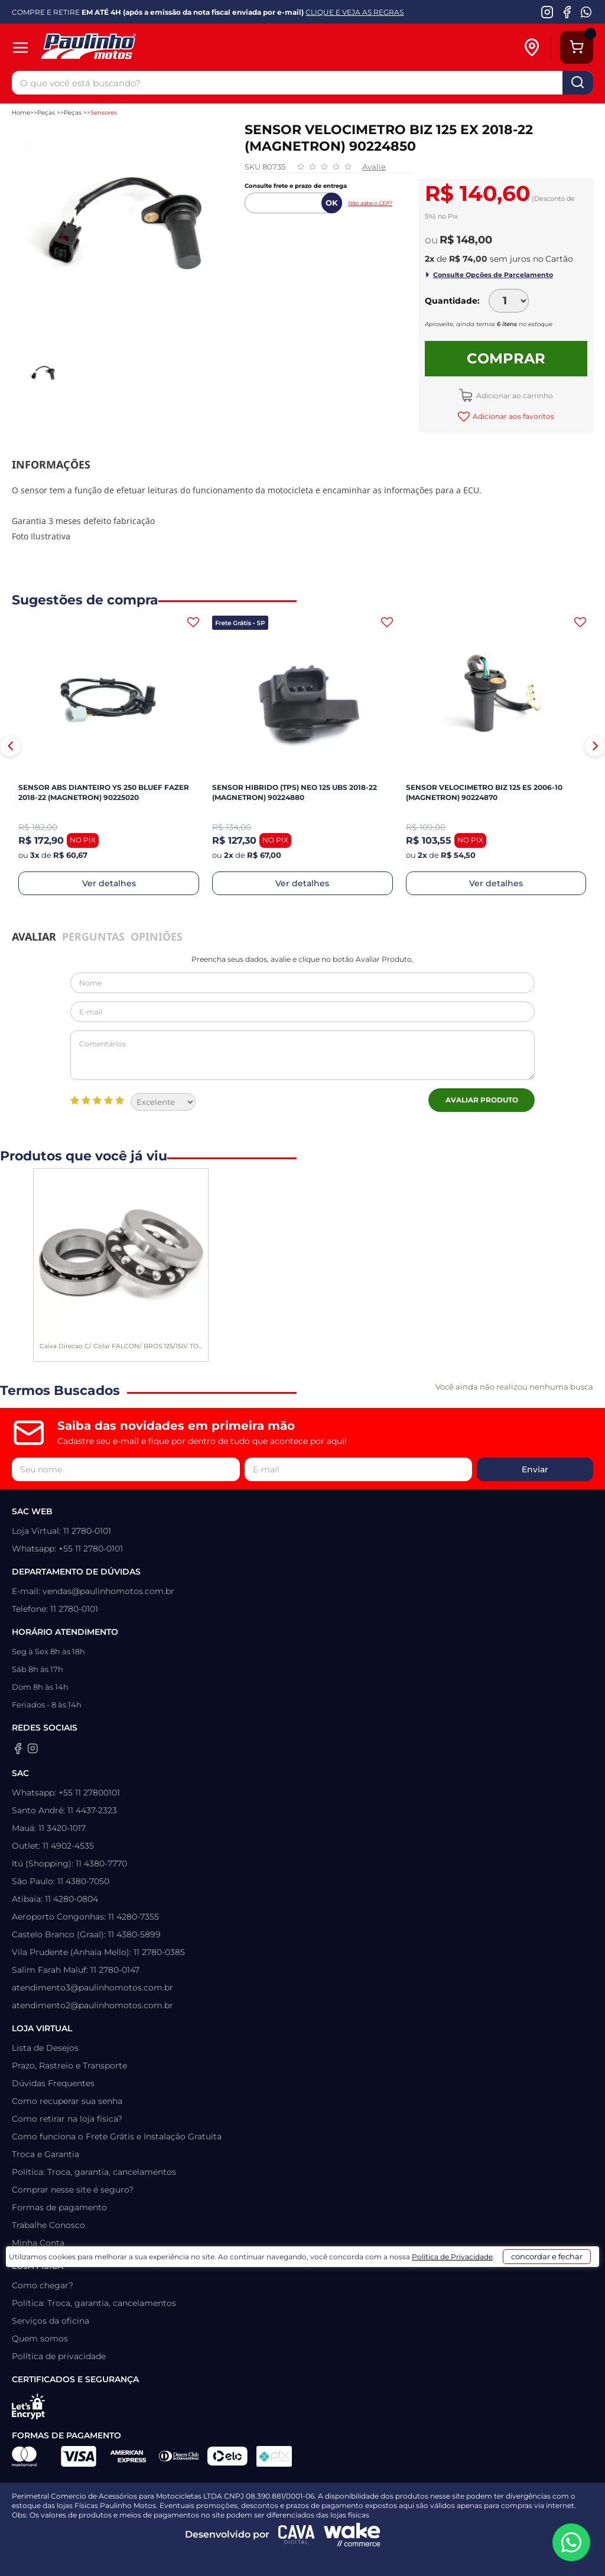 The width and height of the screenshot is (605, 2576). Describe the element at coordinates (370, 203) in the screenshot. I see `Não sabe o CEP?` at that location.